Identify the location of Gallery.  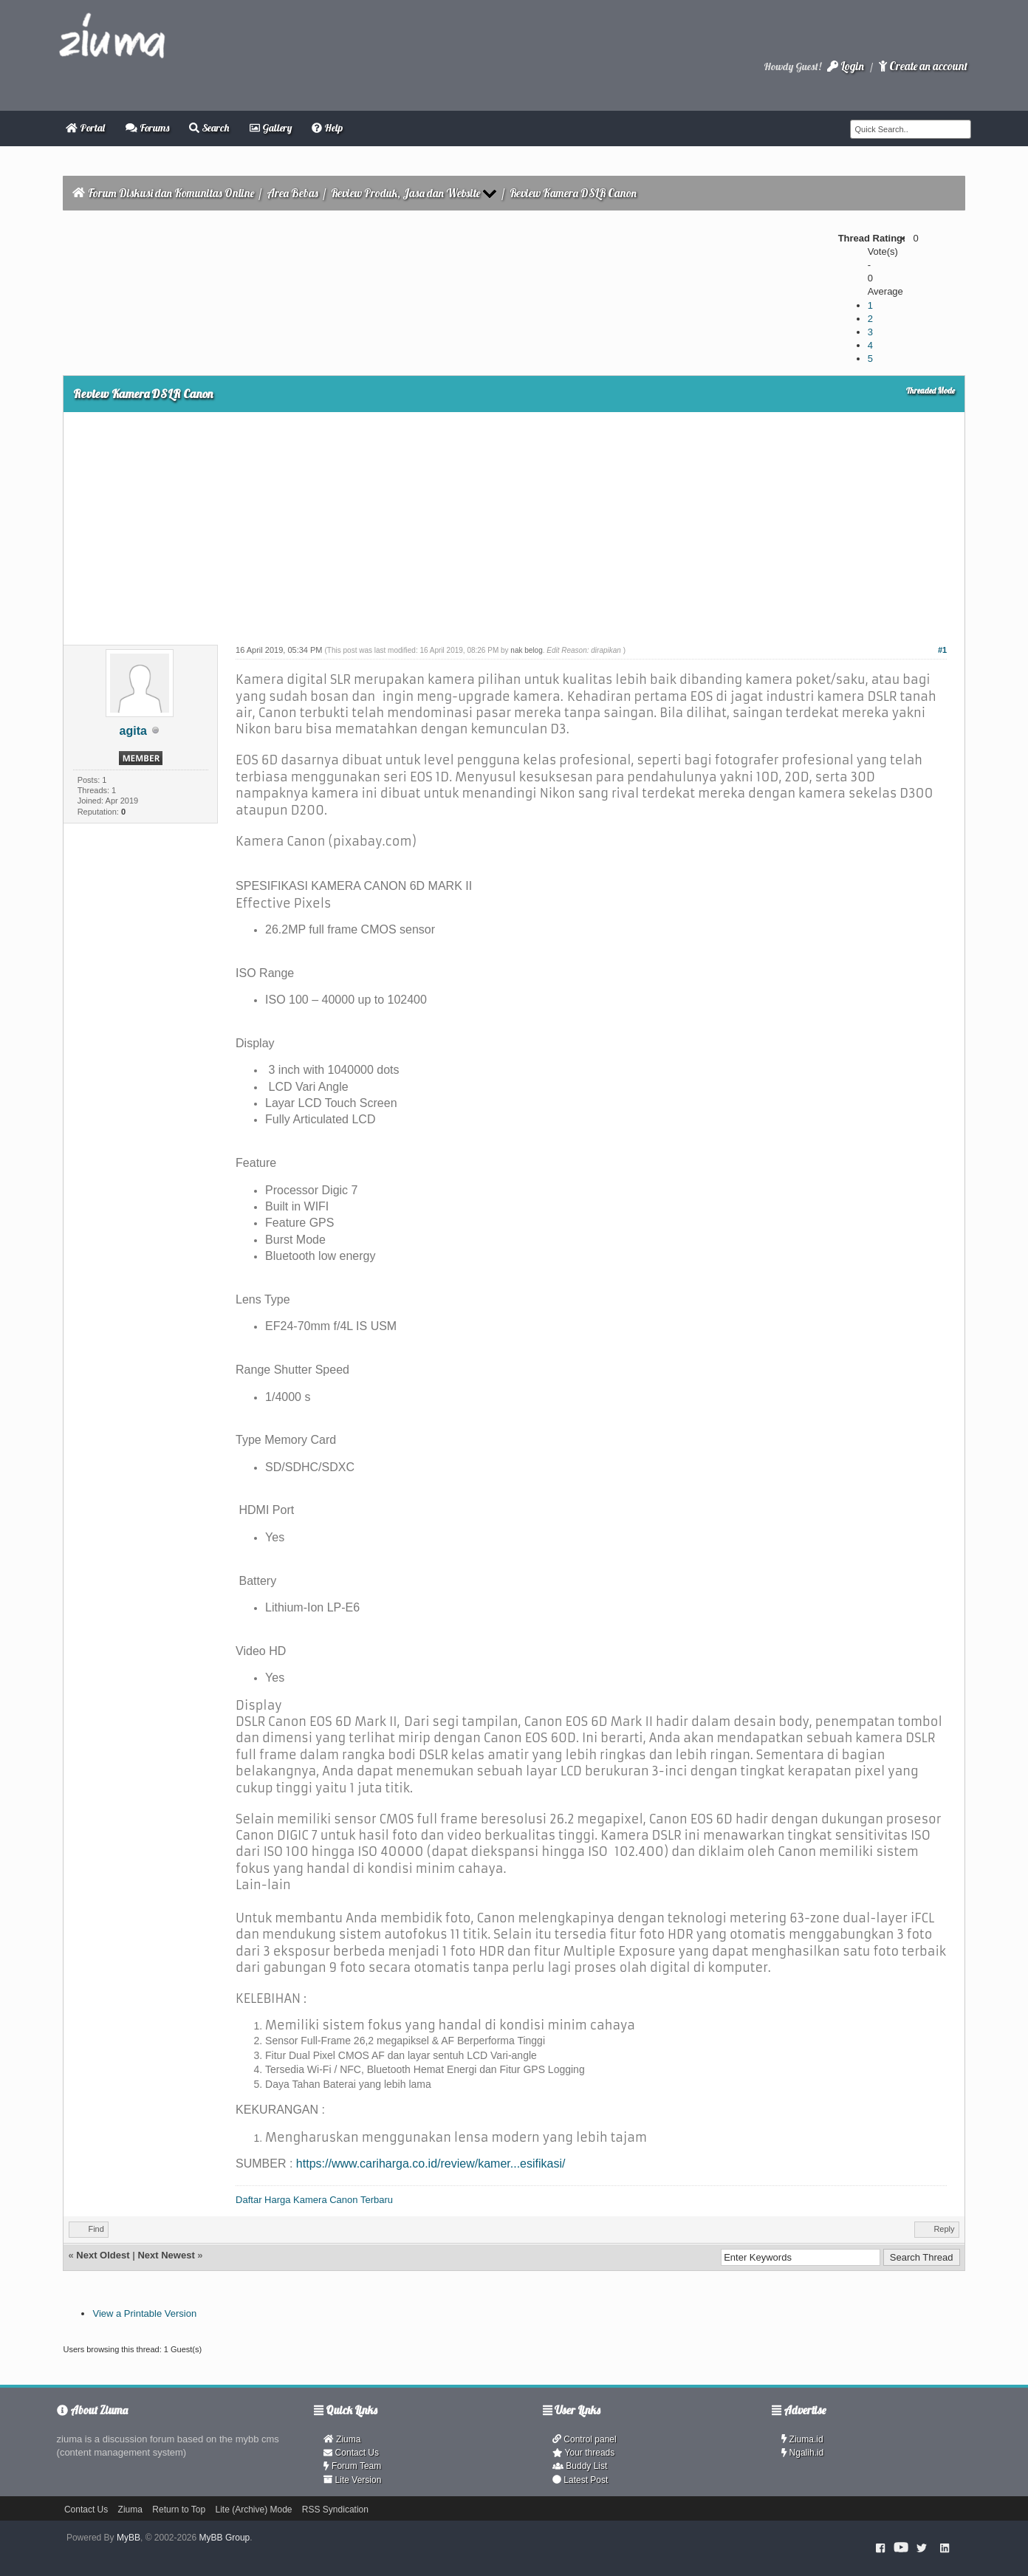
(271, 127).